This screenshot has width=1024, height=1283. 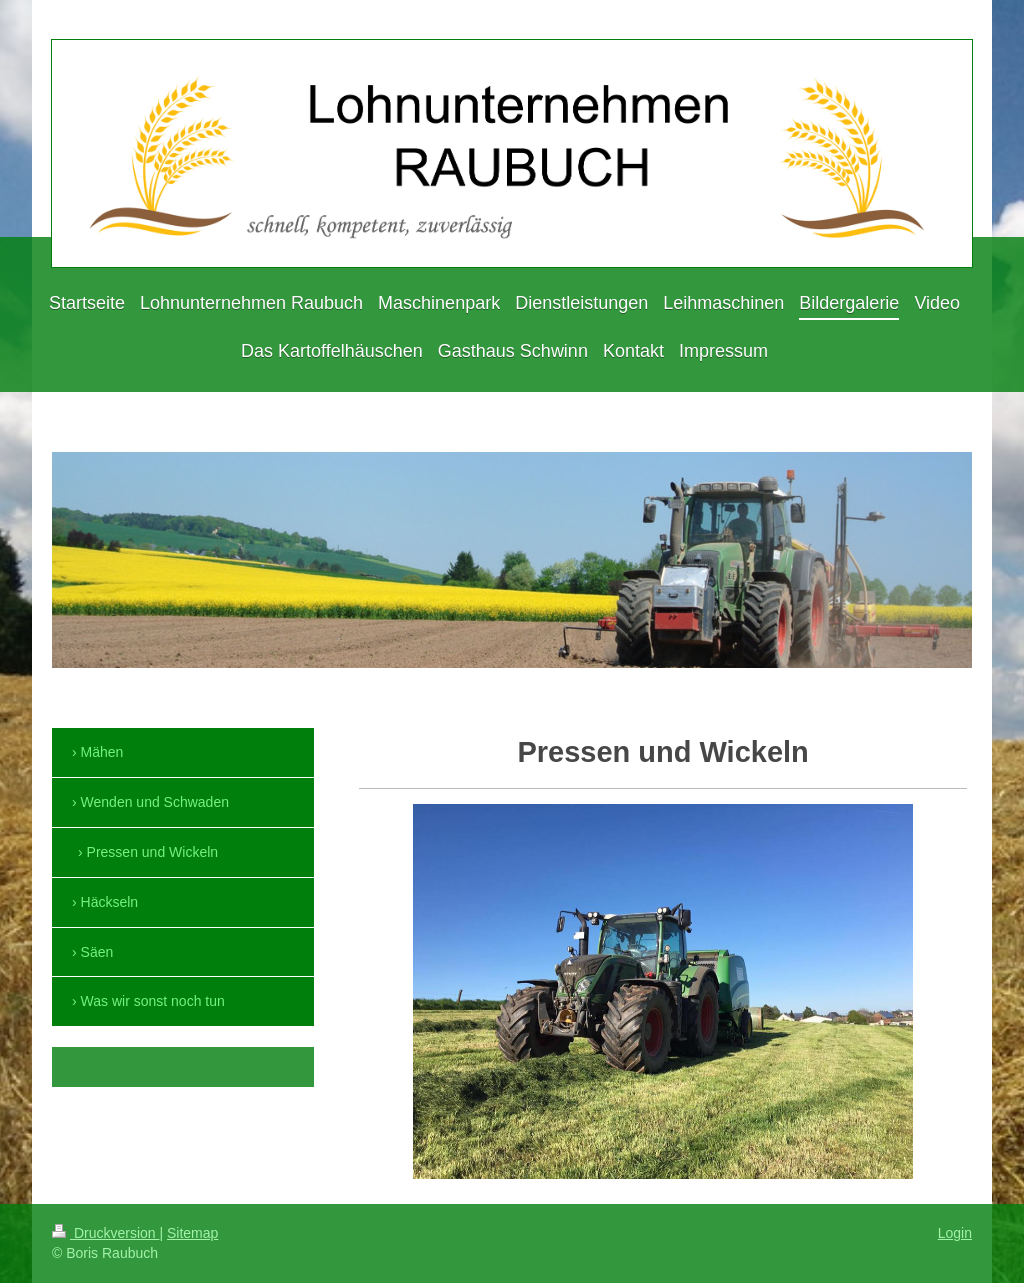 I want to click on Druckversion, so click(x=105, y=1233).